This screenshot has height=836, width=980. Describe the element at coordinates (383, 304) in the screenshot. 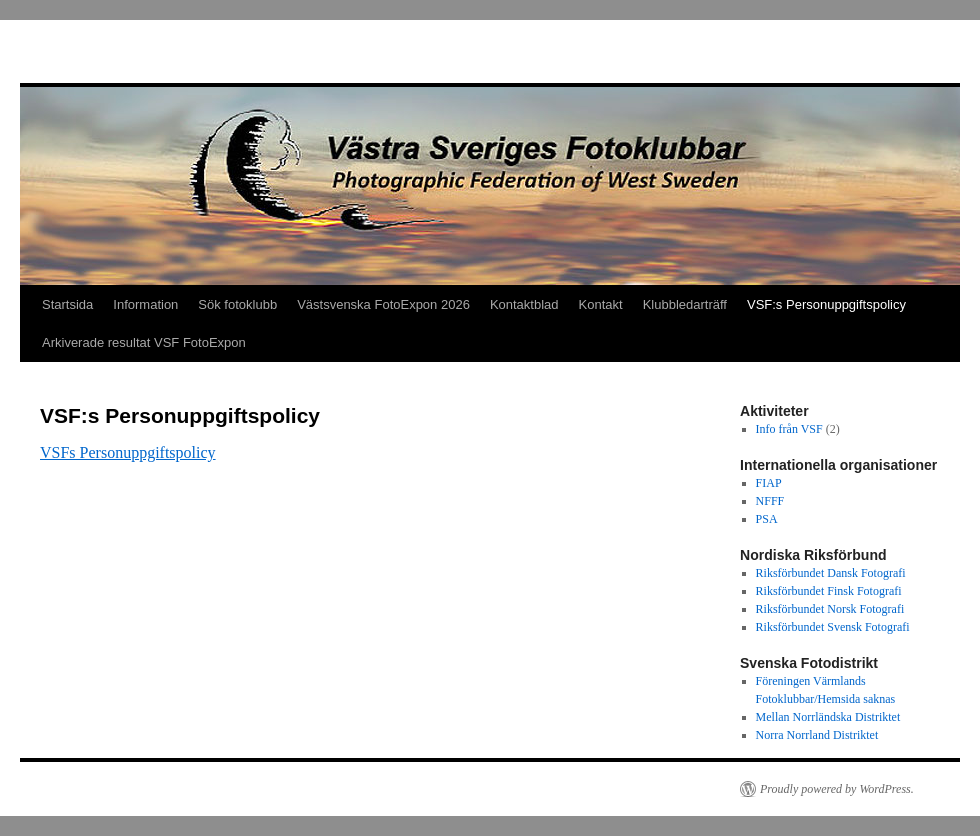

I see `Västsvenska FotoExpon 2026` at that location.